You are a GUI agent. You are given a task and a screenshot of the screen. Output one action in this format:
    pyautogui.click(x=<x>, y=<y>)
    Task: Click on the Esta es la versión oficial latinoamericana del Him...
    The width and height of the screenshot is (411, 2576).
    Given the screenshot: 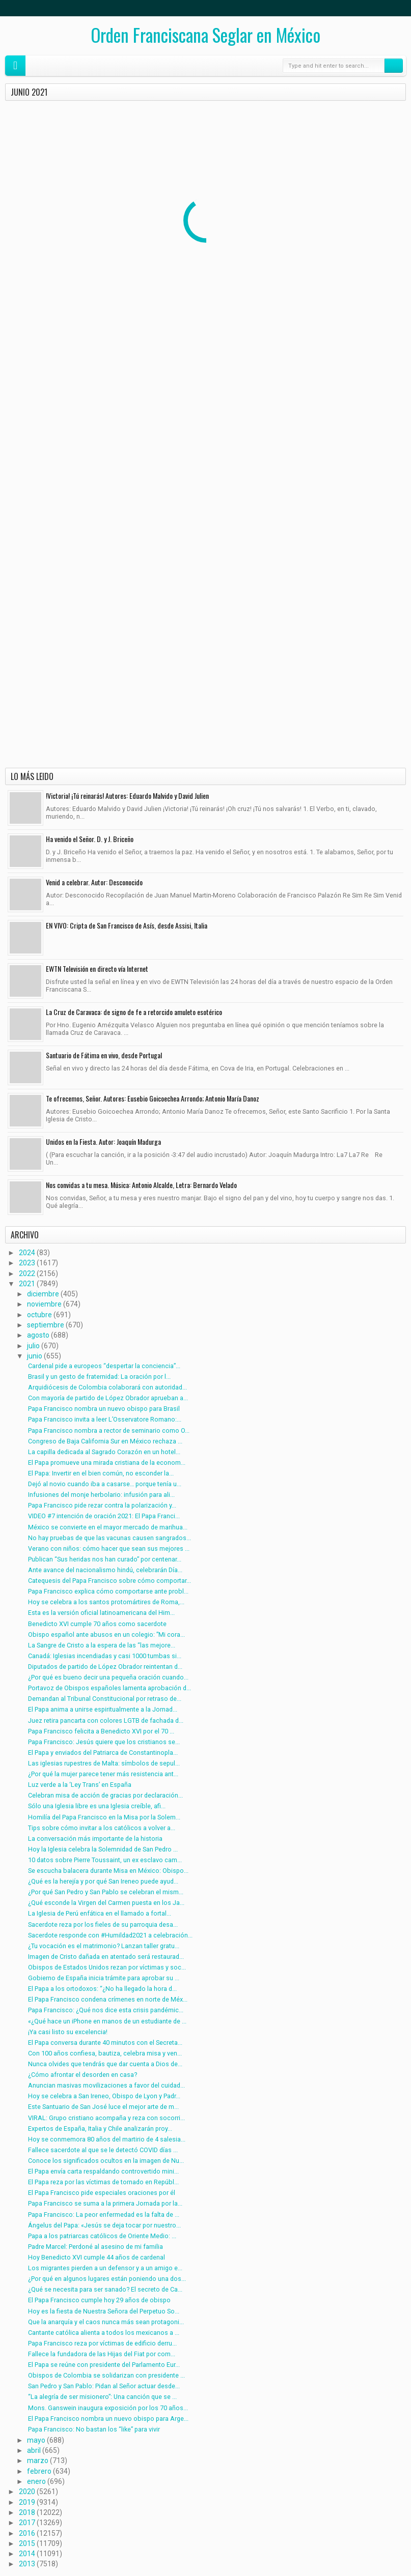 What is the action you would take?
    pyautogui.click(x=101, y=1612)
    